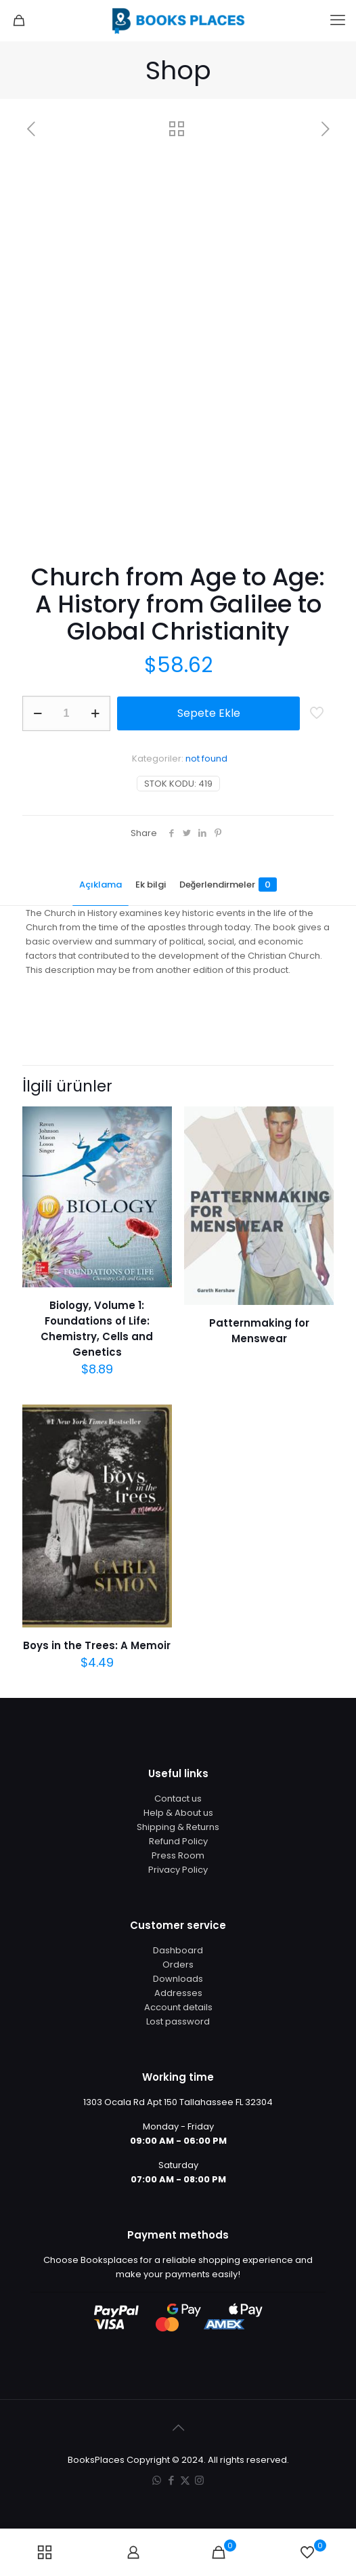  I want to click on Lost password, so click(178, 2021).